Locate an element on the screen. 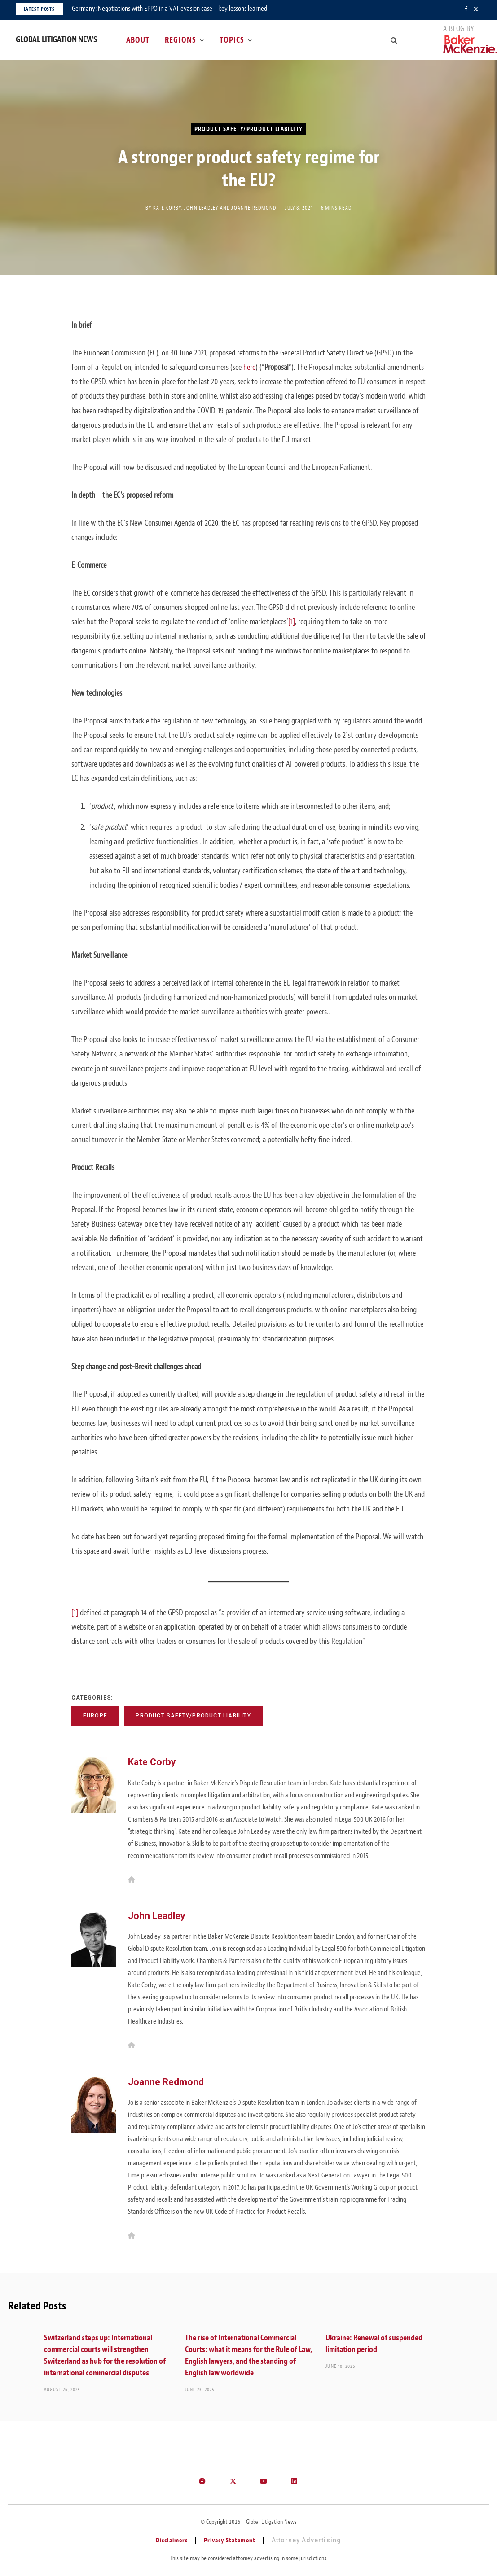  Product Safety/Product Liability is located at coordinates (248, 129).